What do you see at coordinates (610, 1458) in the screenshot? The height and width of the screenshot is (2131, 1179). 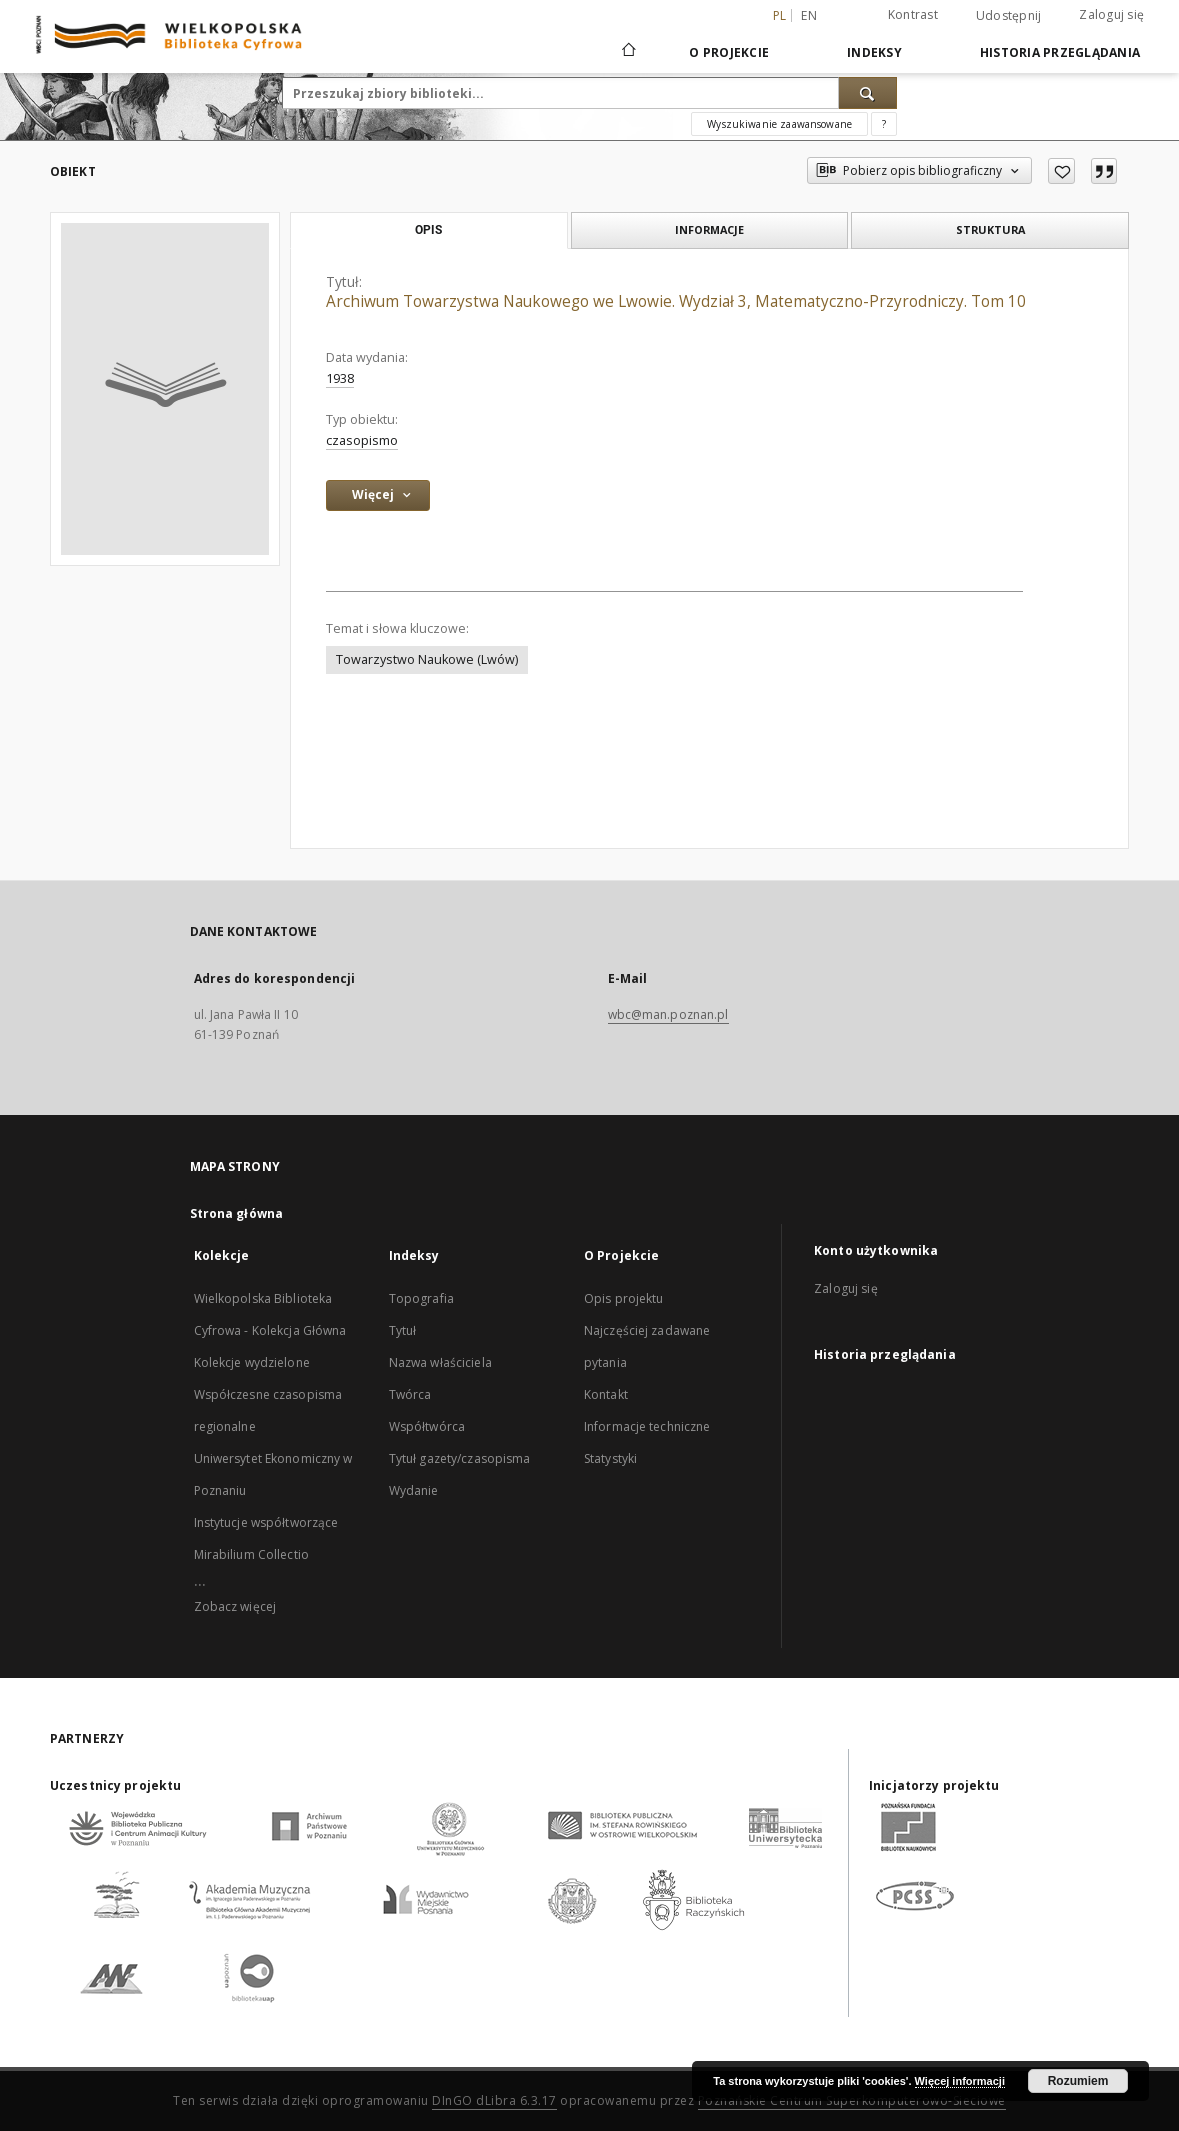 I see `Statystyki` at bounding box center [610, 1458].